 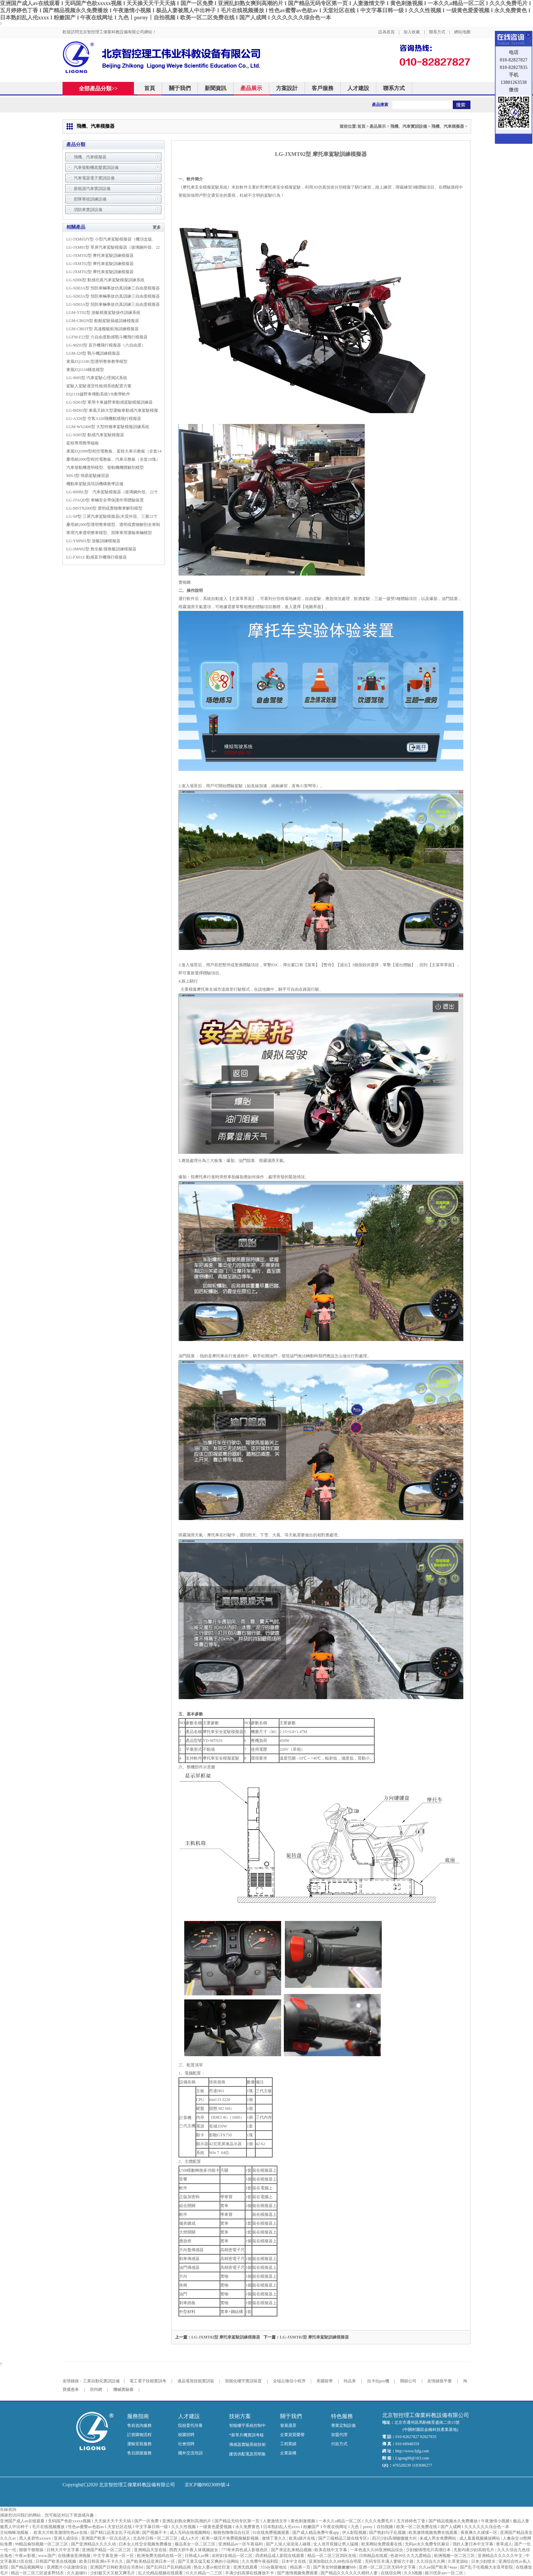 I want to click on 人才建設, so click(x=358, y=88).